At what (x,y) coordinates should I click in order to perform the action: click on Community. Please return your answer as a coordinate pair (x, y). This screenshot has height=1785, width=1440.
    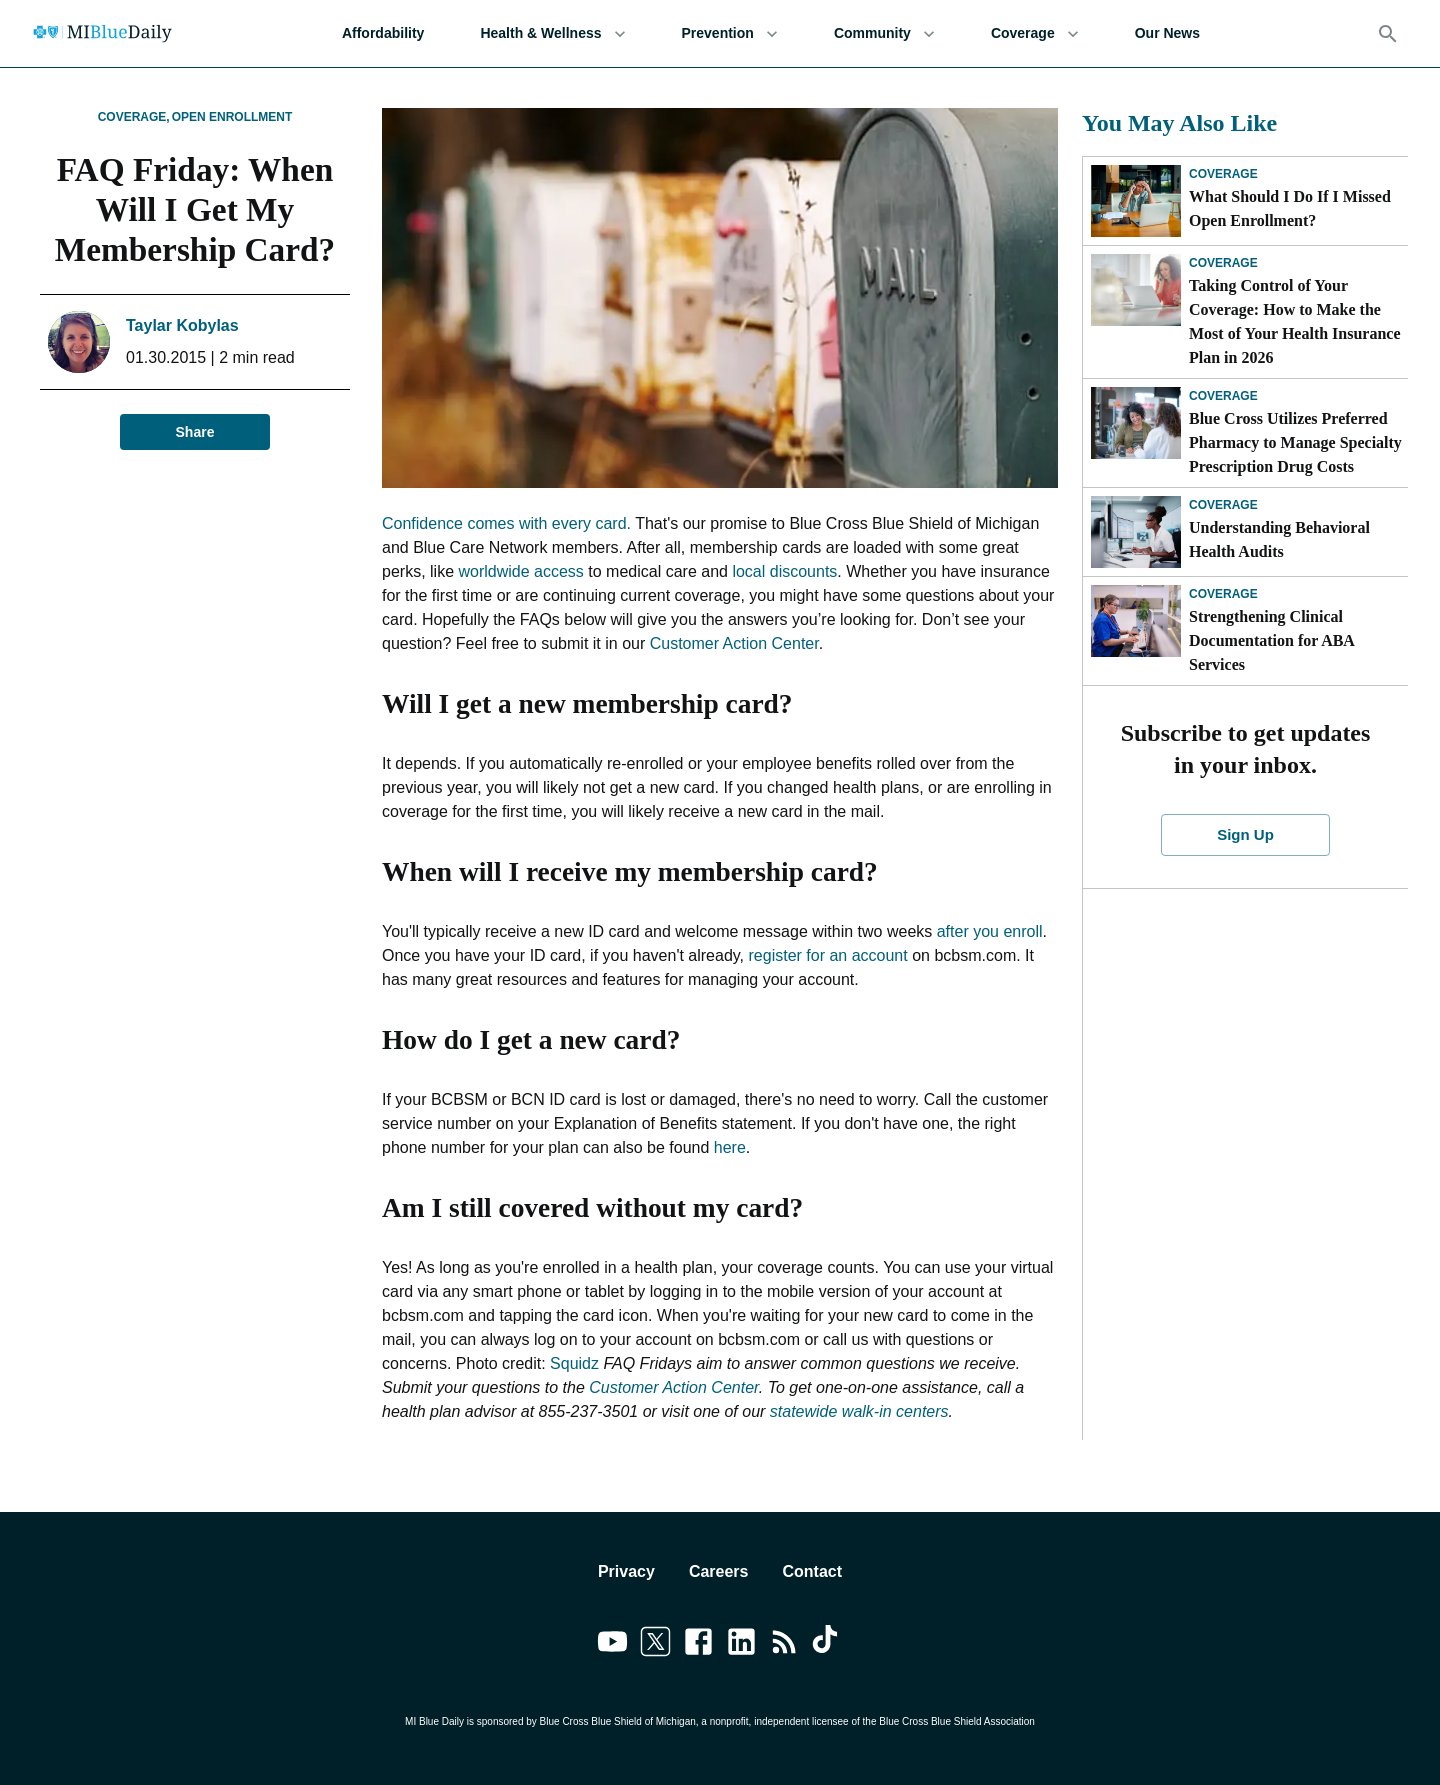
    Looking at the image, I should click on (884, 33).